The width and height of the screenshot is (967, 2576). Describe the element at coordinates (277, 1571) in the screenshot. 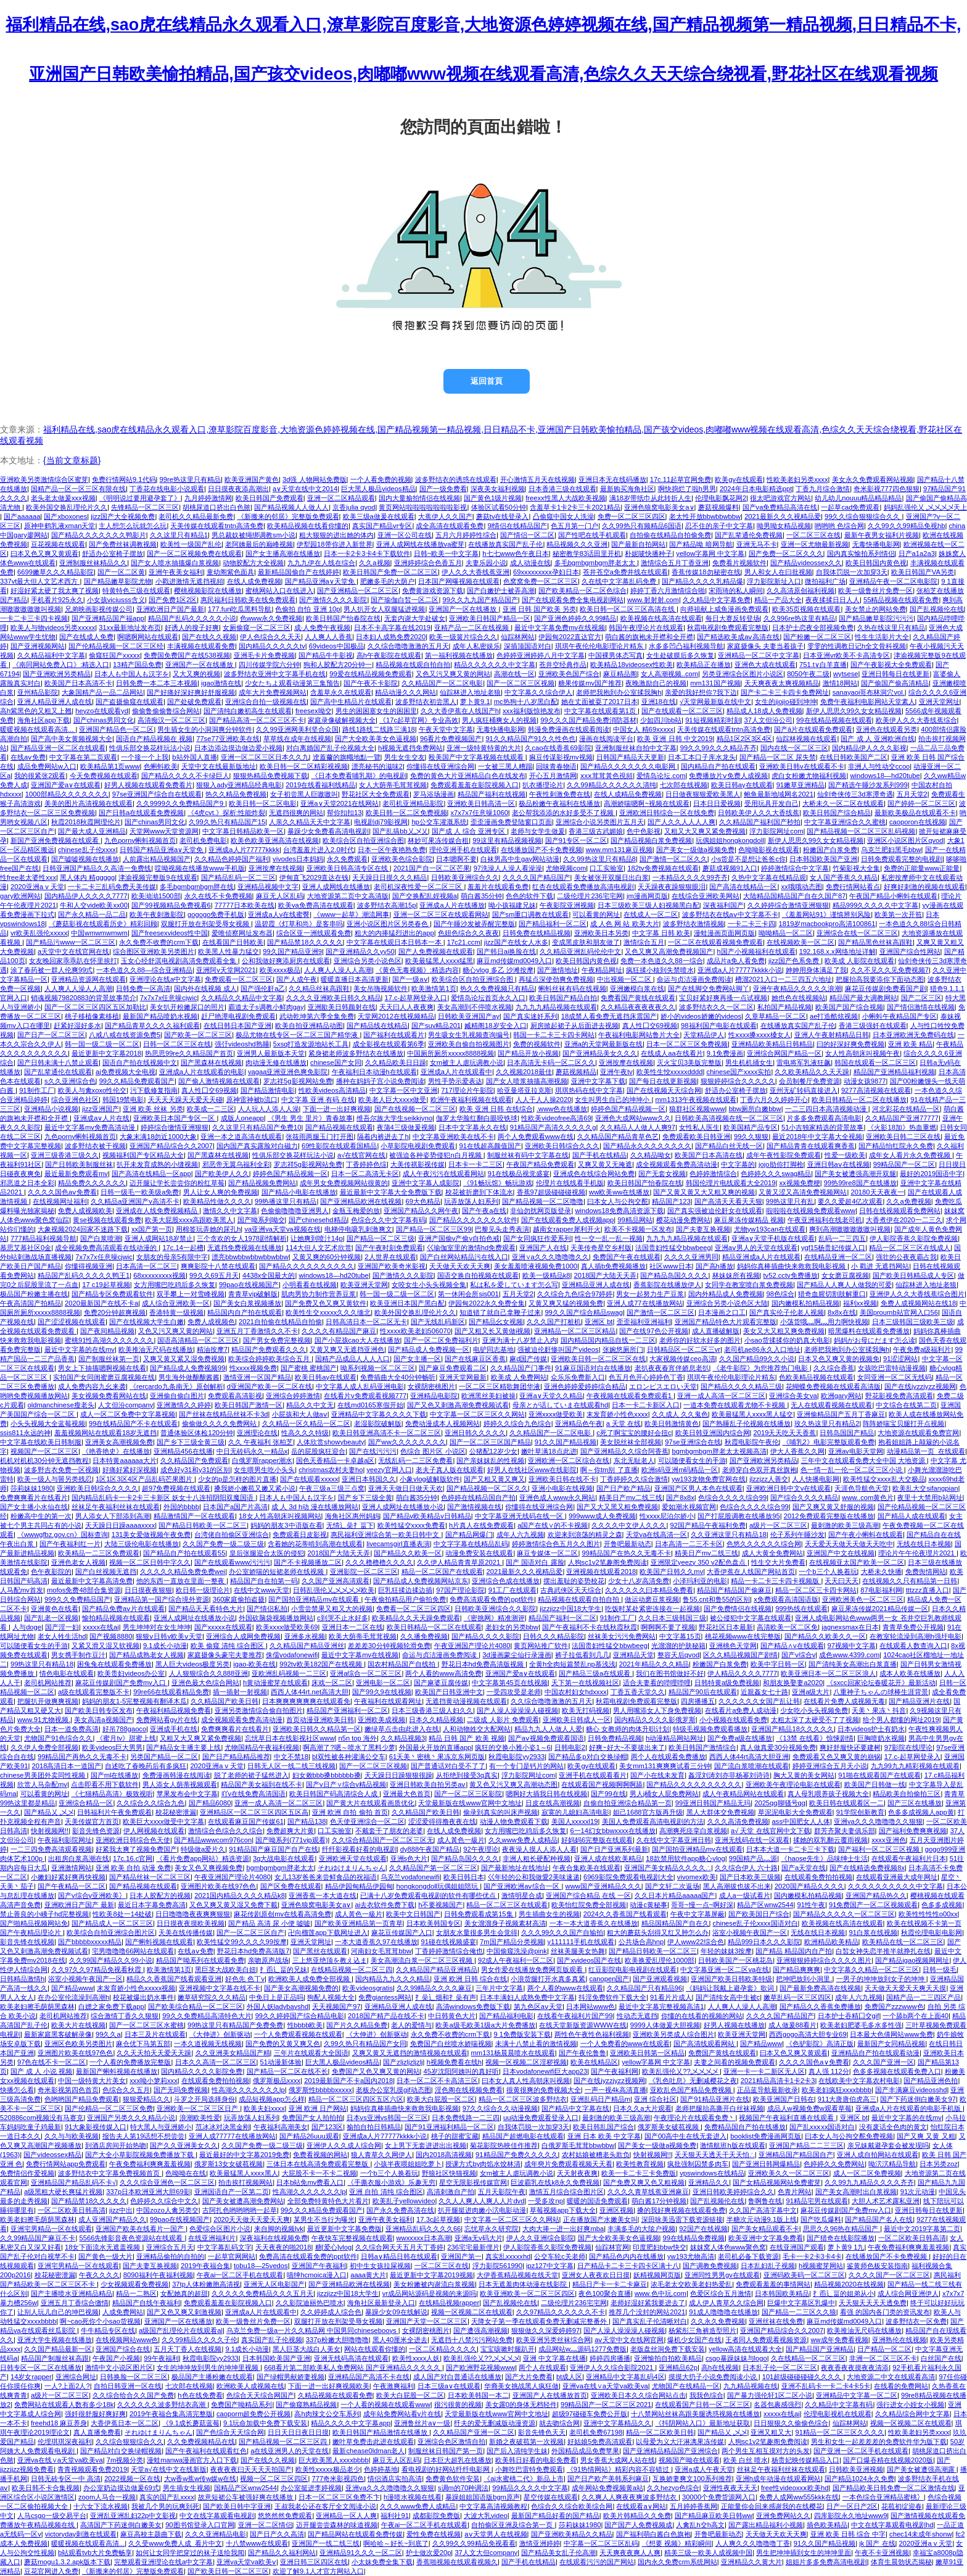

I see `办公室娇喘的短裙老师在线视频` at that location.